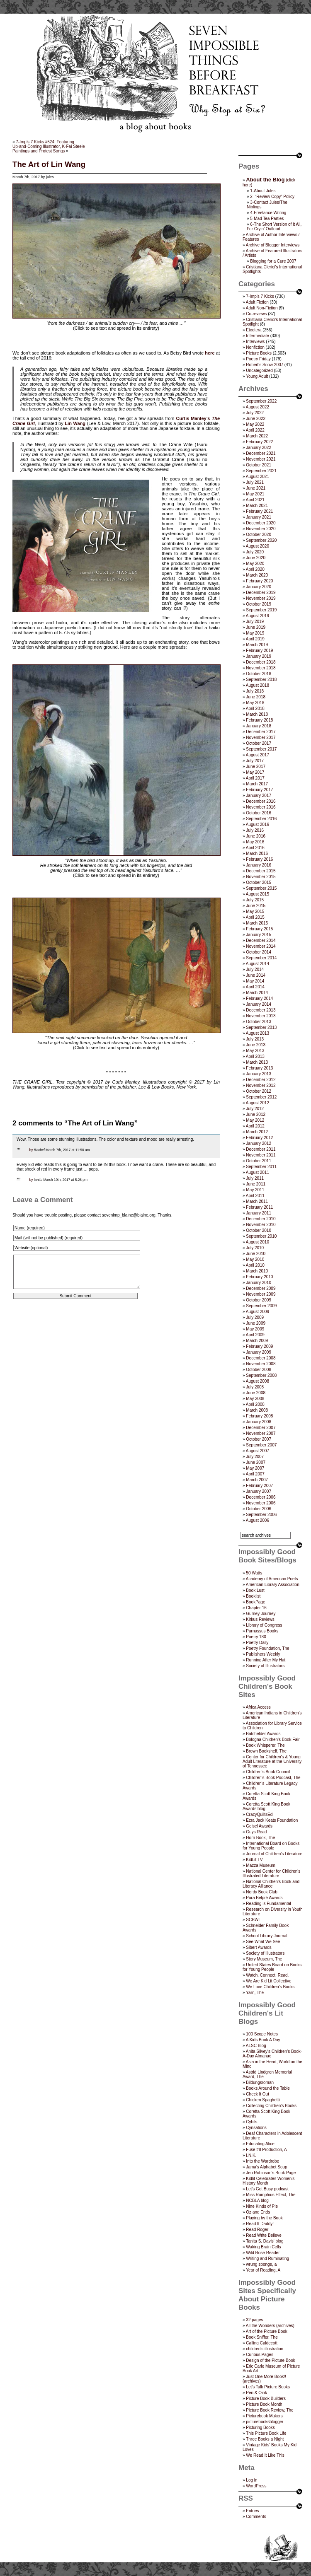  Describe the element at coordinates (258, 656) in the screenshot. I see `January 2019` at that location.